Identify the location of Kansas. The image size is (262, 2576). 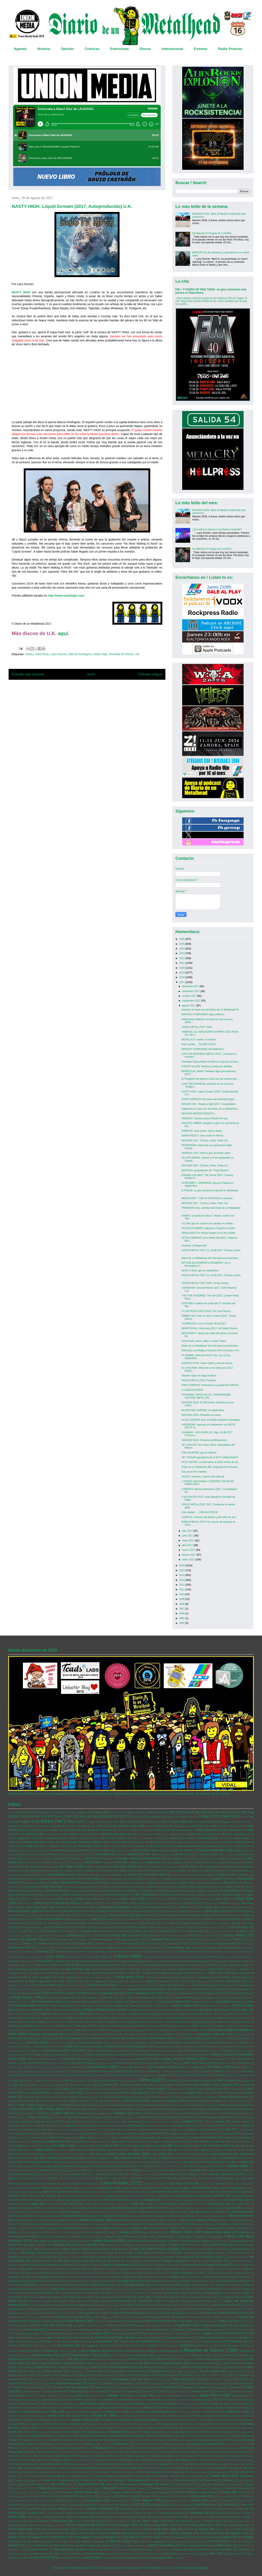
(246, 2158).